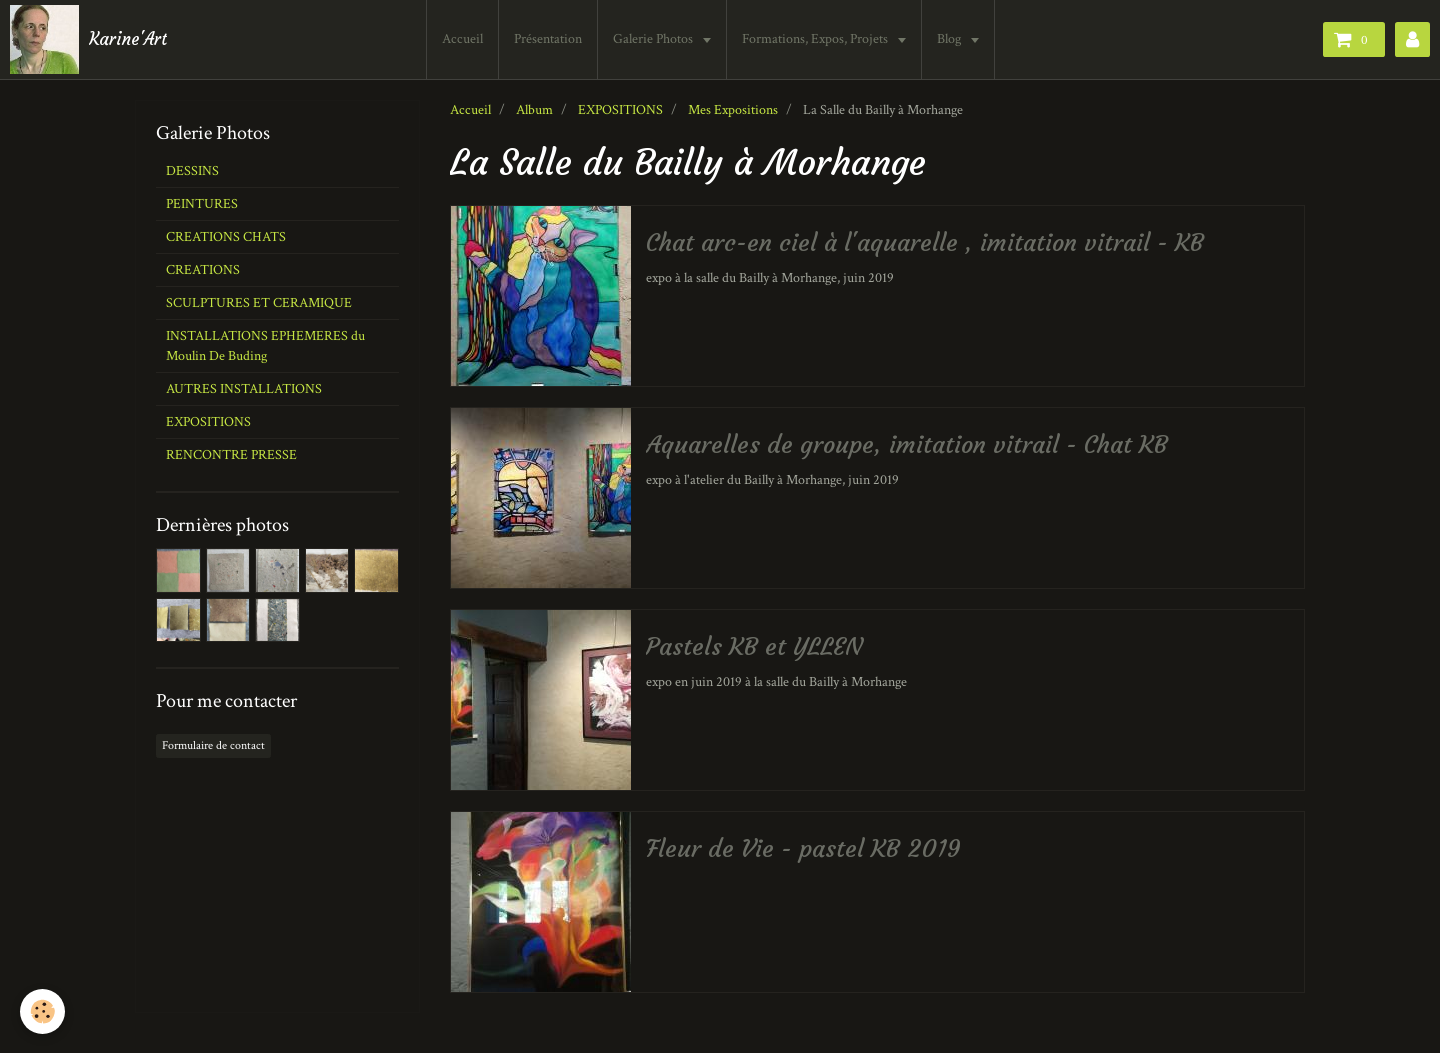 The width and height of the screenshot is (1440, 1053). Describe the element at coordinates (816, 39) in the screenshot. I see `Formations, Expos, Projets` at that location.